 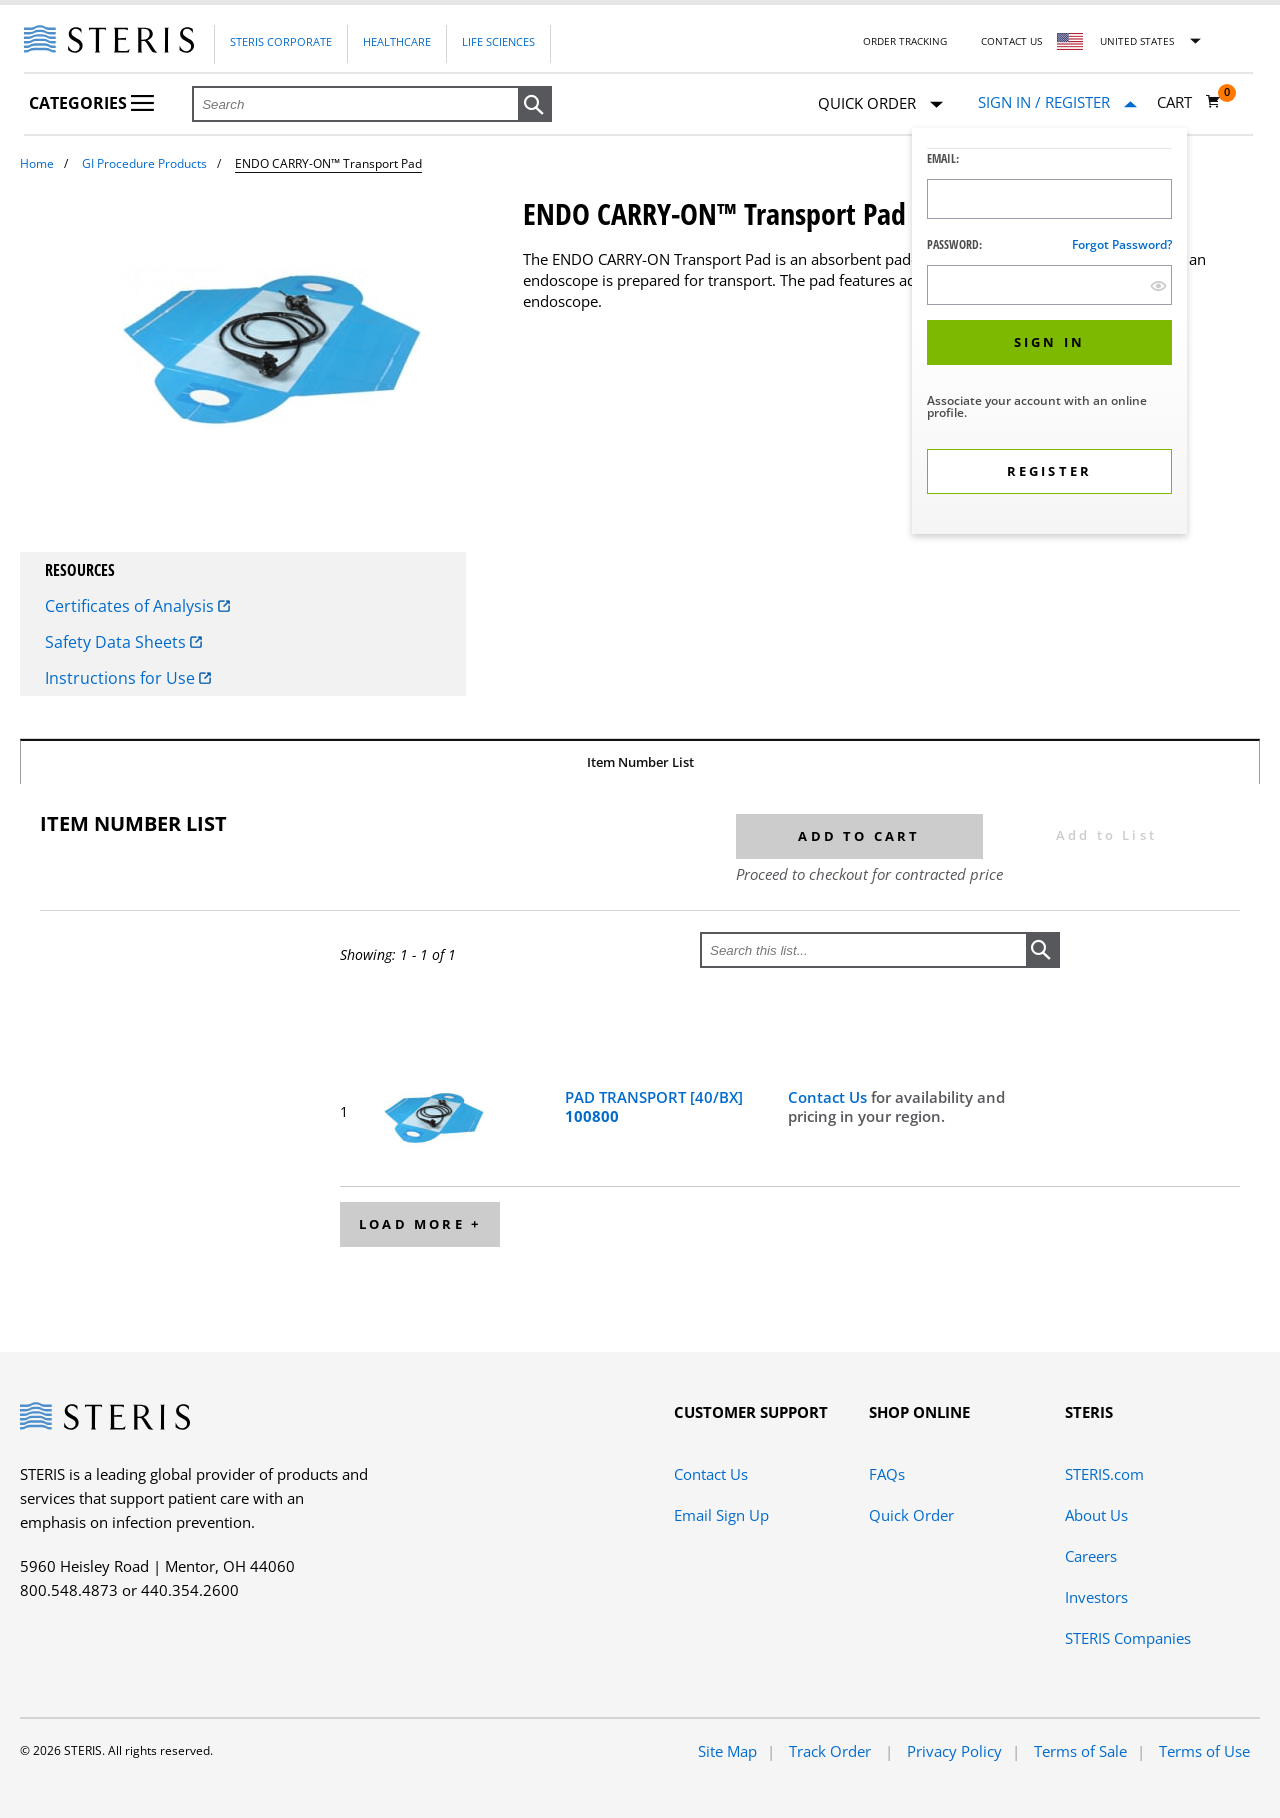 What do you see at coordinates (1096, 1597) in the screenshot?
I see `Investors` at bounding box center [1096, 1597].